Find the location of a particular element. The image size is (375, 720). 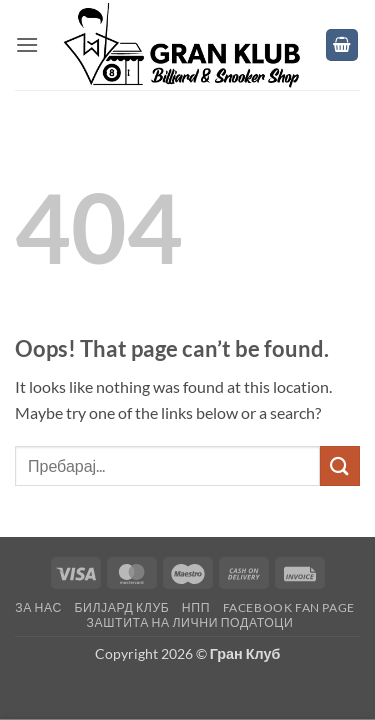

Facebook fan page is located at coordinates (289, 607).